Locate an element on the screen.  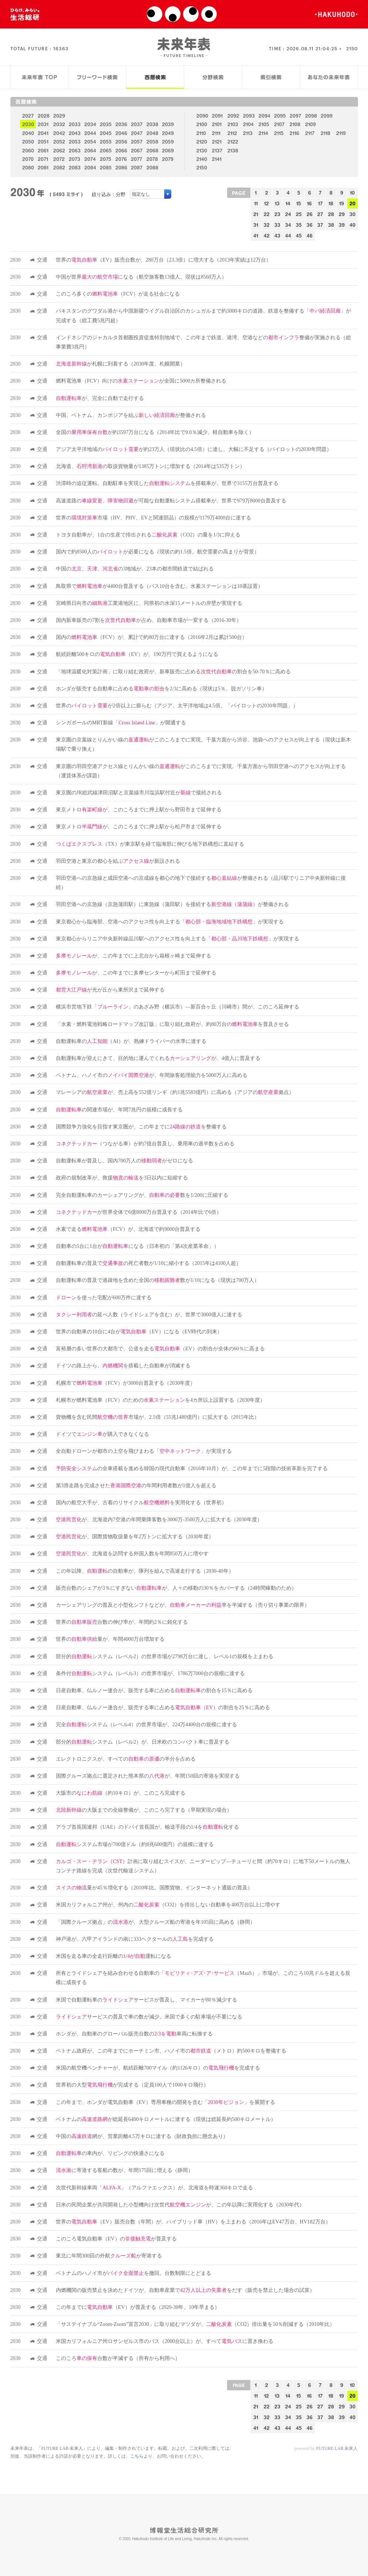
2109 is located at coordinates (310, 124).